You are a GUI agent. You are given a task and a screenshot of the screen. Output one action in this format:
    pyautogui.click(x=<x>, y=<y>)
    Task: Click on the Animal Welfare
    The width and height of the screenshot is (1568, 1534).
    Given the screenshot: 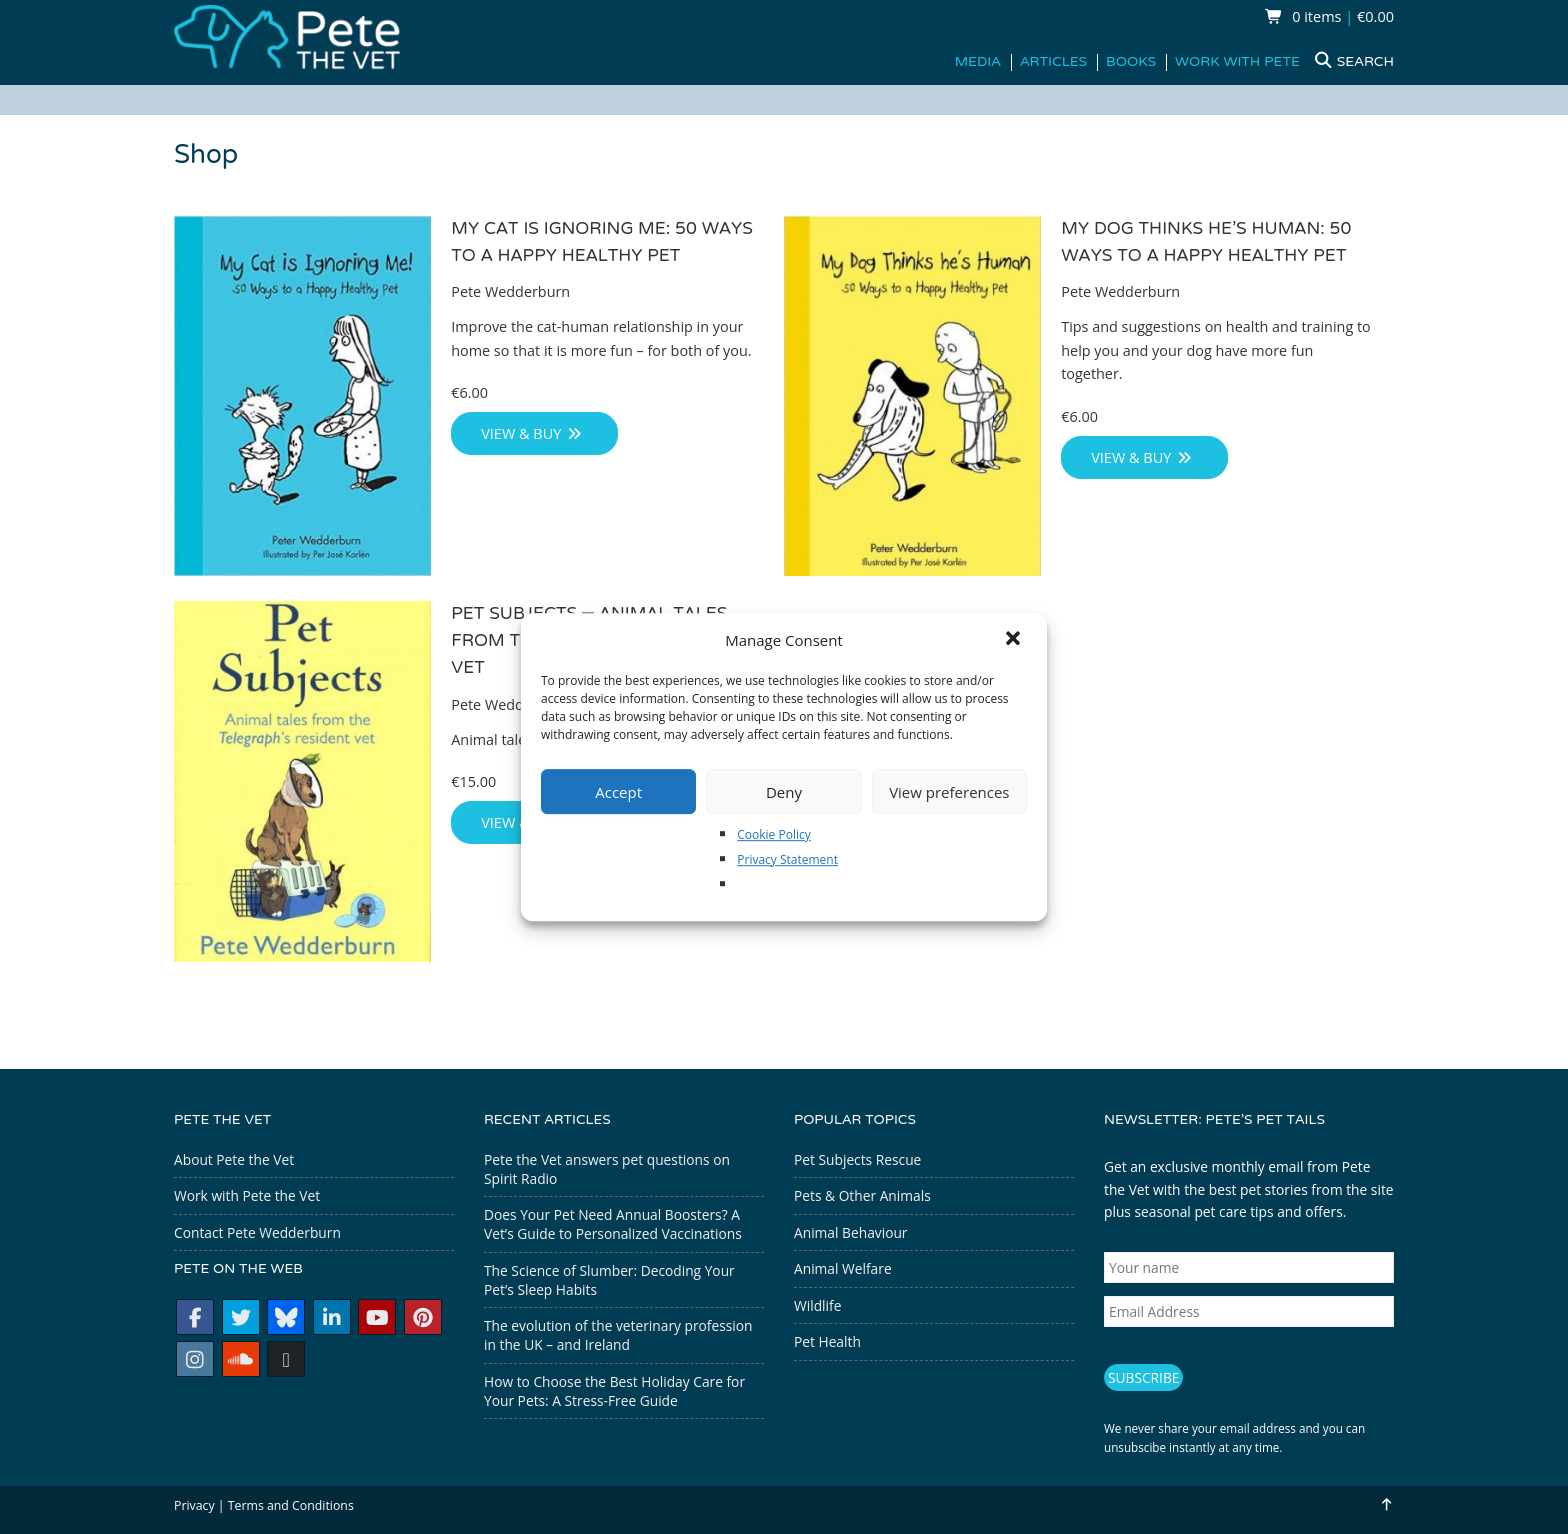 What is the action you would take?
    pyautogui.click(x=843, y=1268)
    